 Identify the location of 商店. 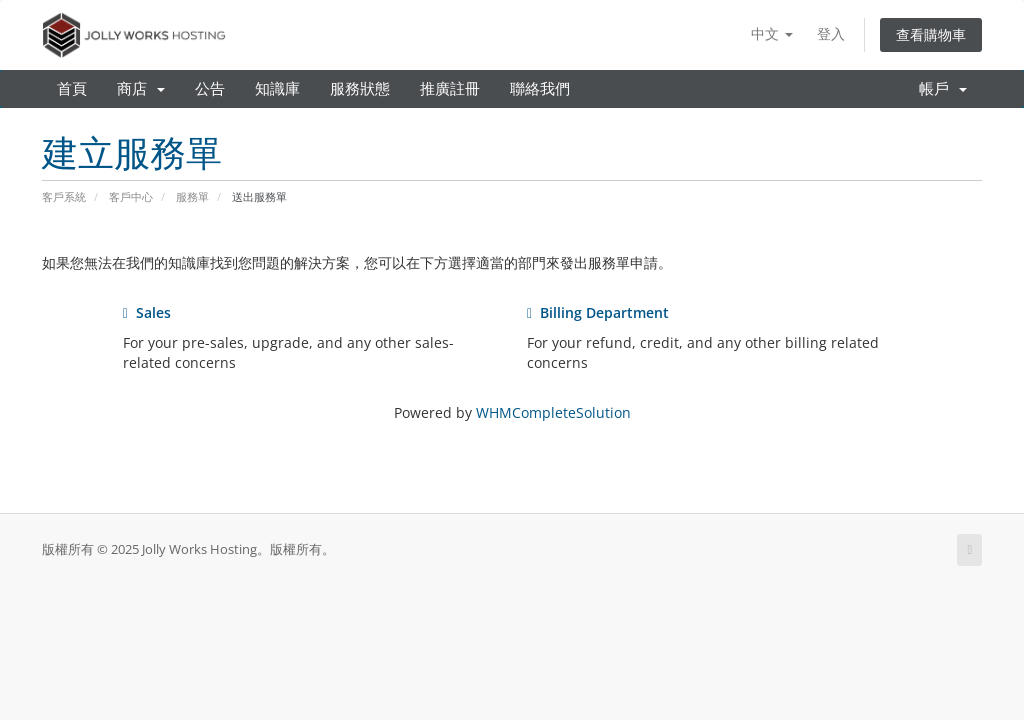
(141, 89).